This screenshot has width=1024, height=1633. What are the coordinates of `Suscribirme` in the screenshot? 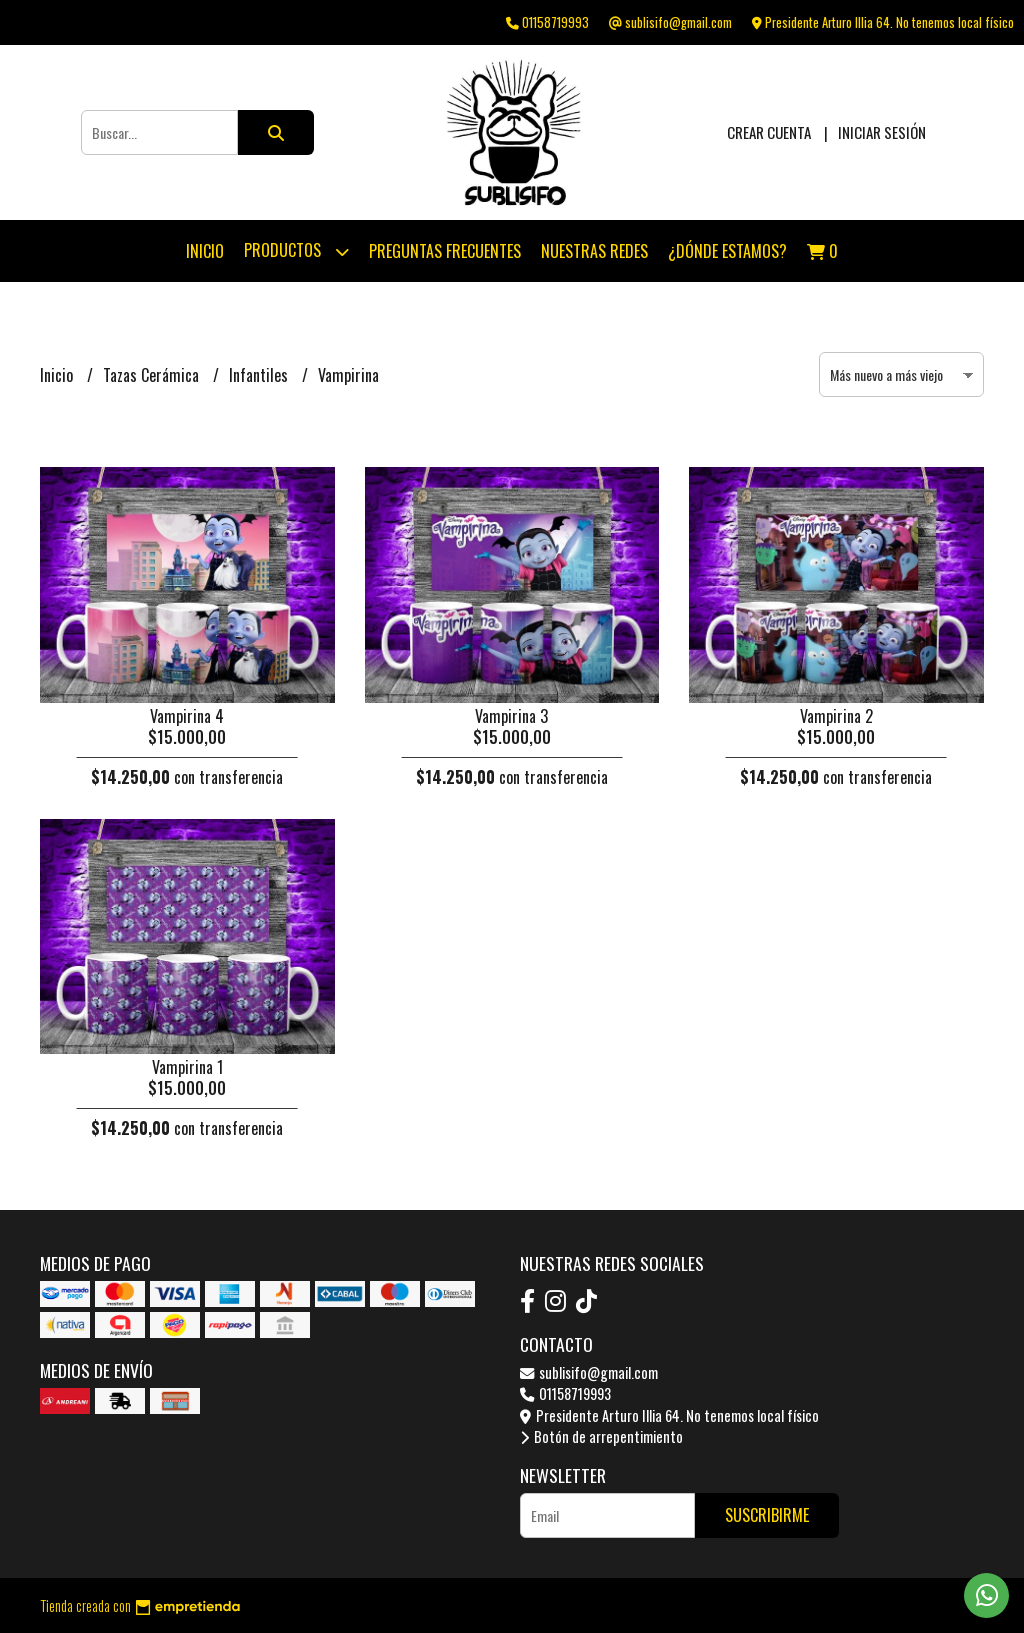 It's located at (767, 1515).